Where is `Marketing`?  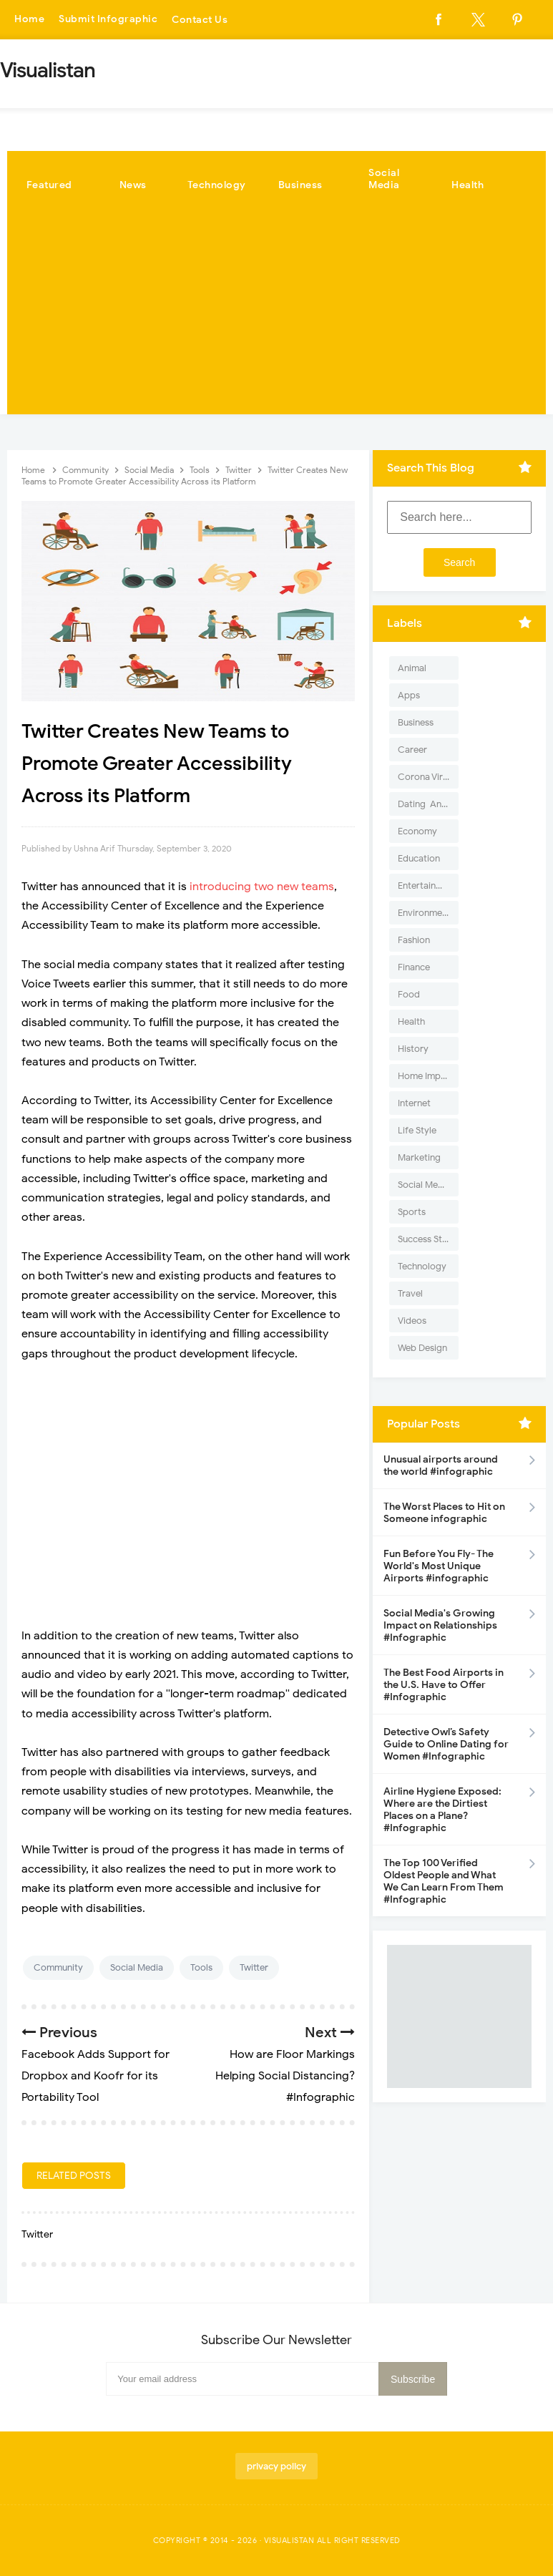 Marketing is located at coordinates (419, 1157).